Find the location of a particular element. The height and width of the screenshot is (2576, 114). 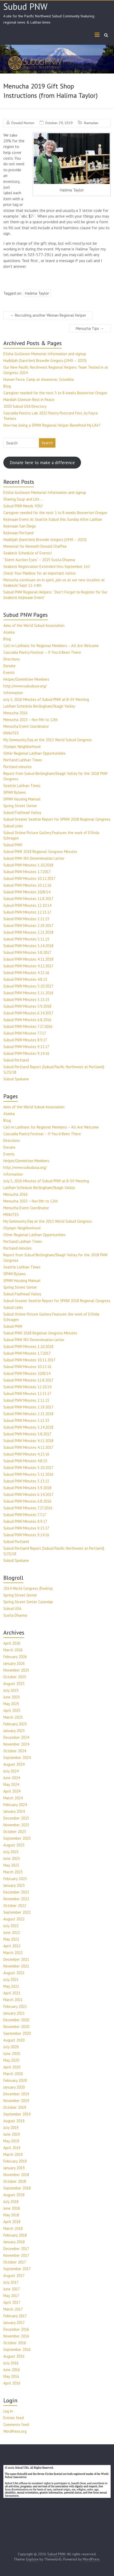

June 2018 is located at coordinates (11, 2208).